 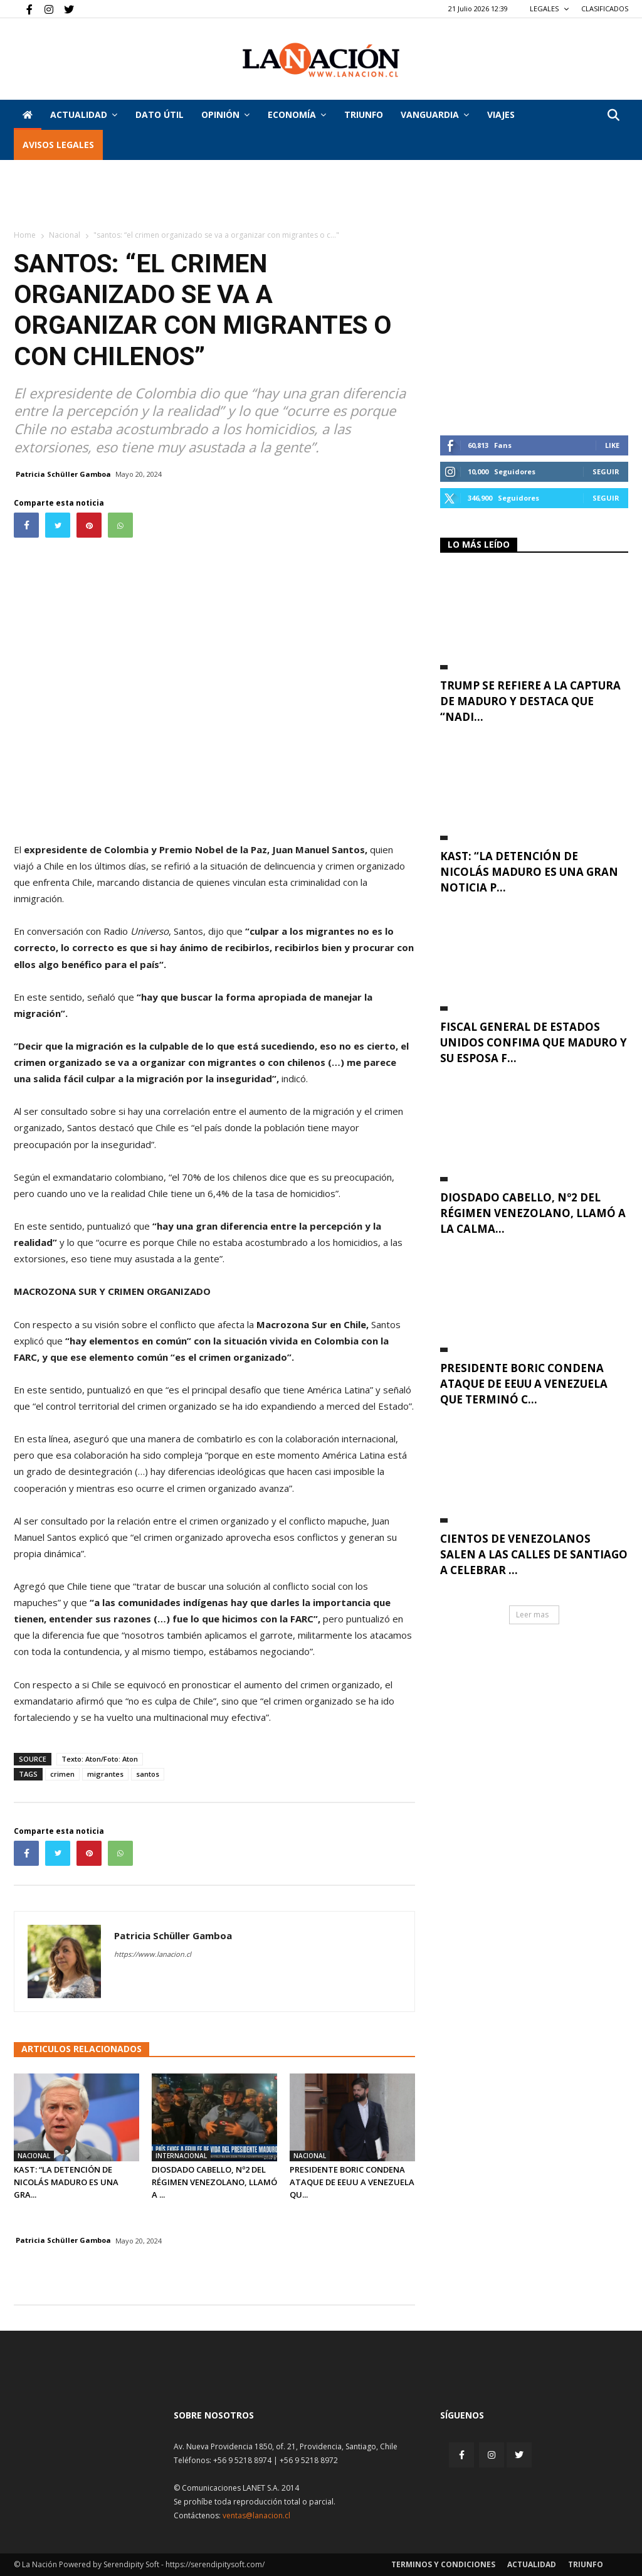 What do you see at coordinates (105, 1774) in the screenshot?
I see `migrantes` at bounding box center [105, 1774].